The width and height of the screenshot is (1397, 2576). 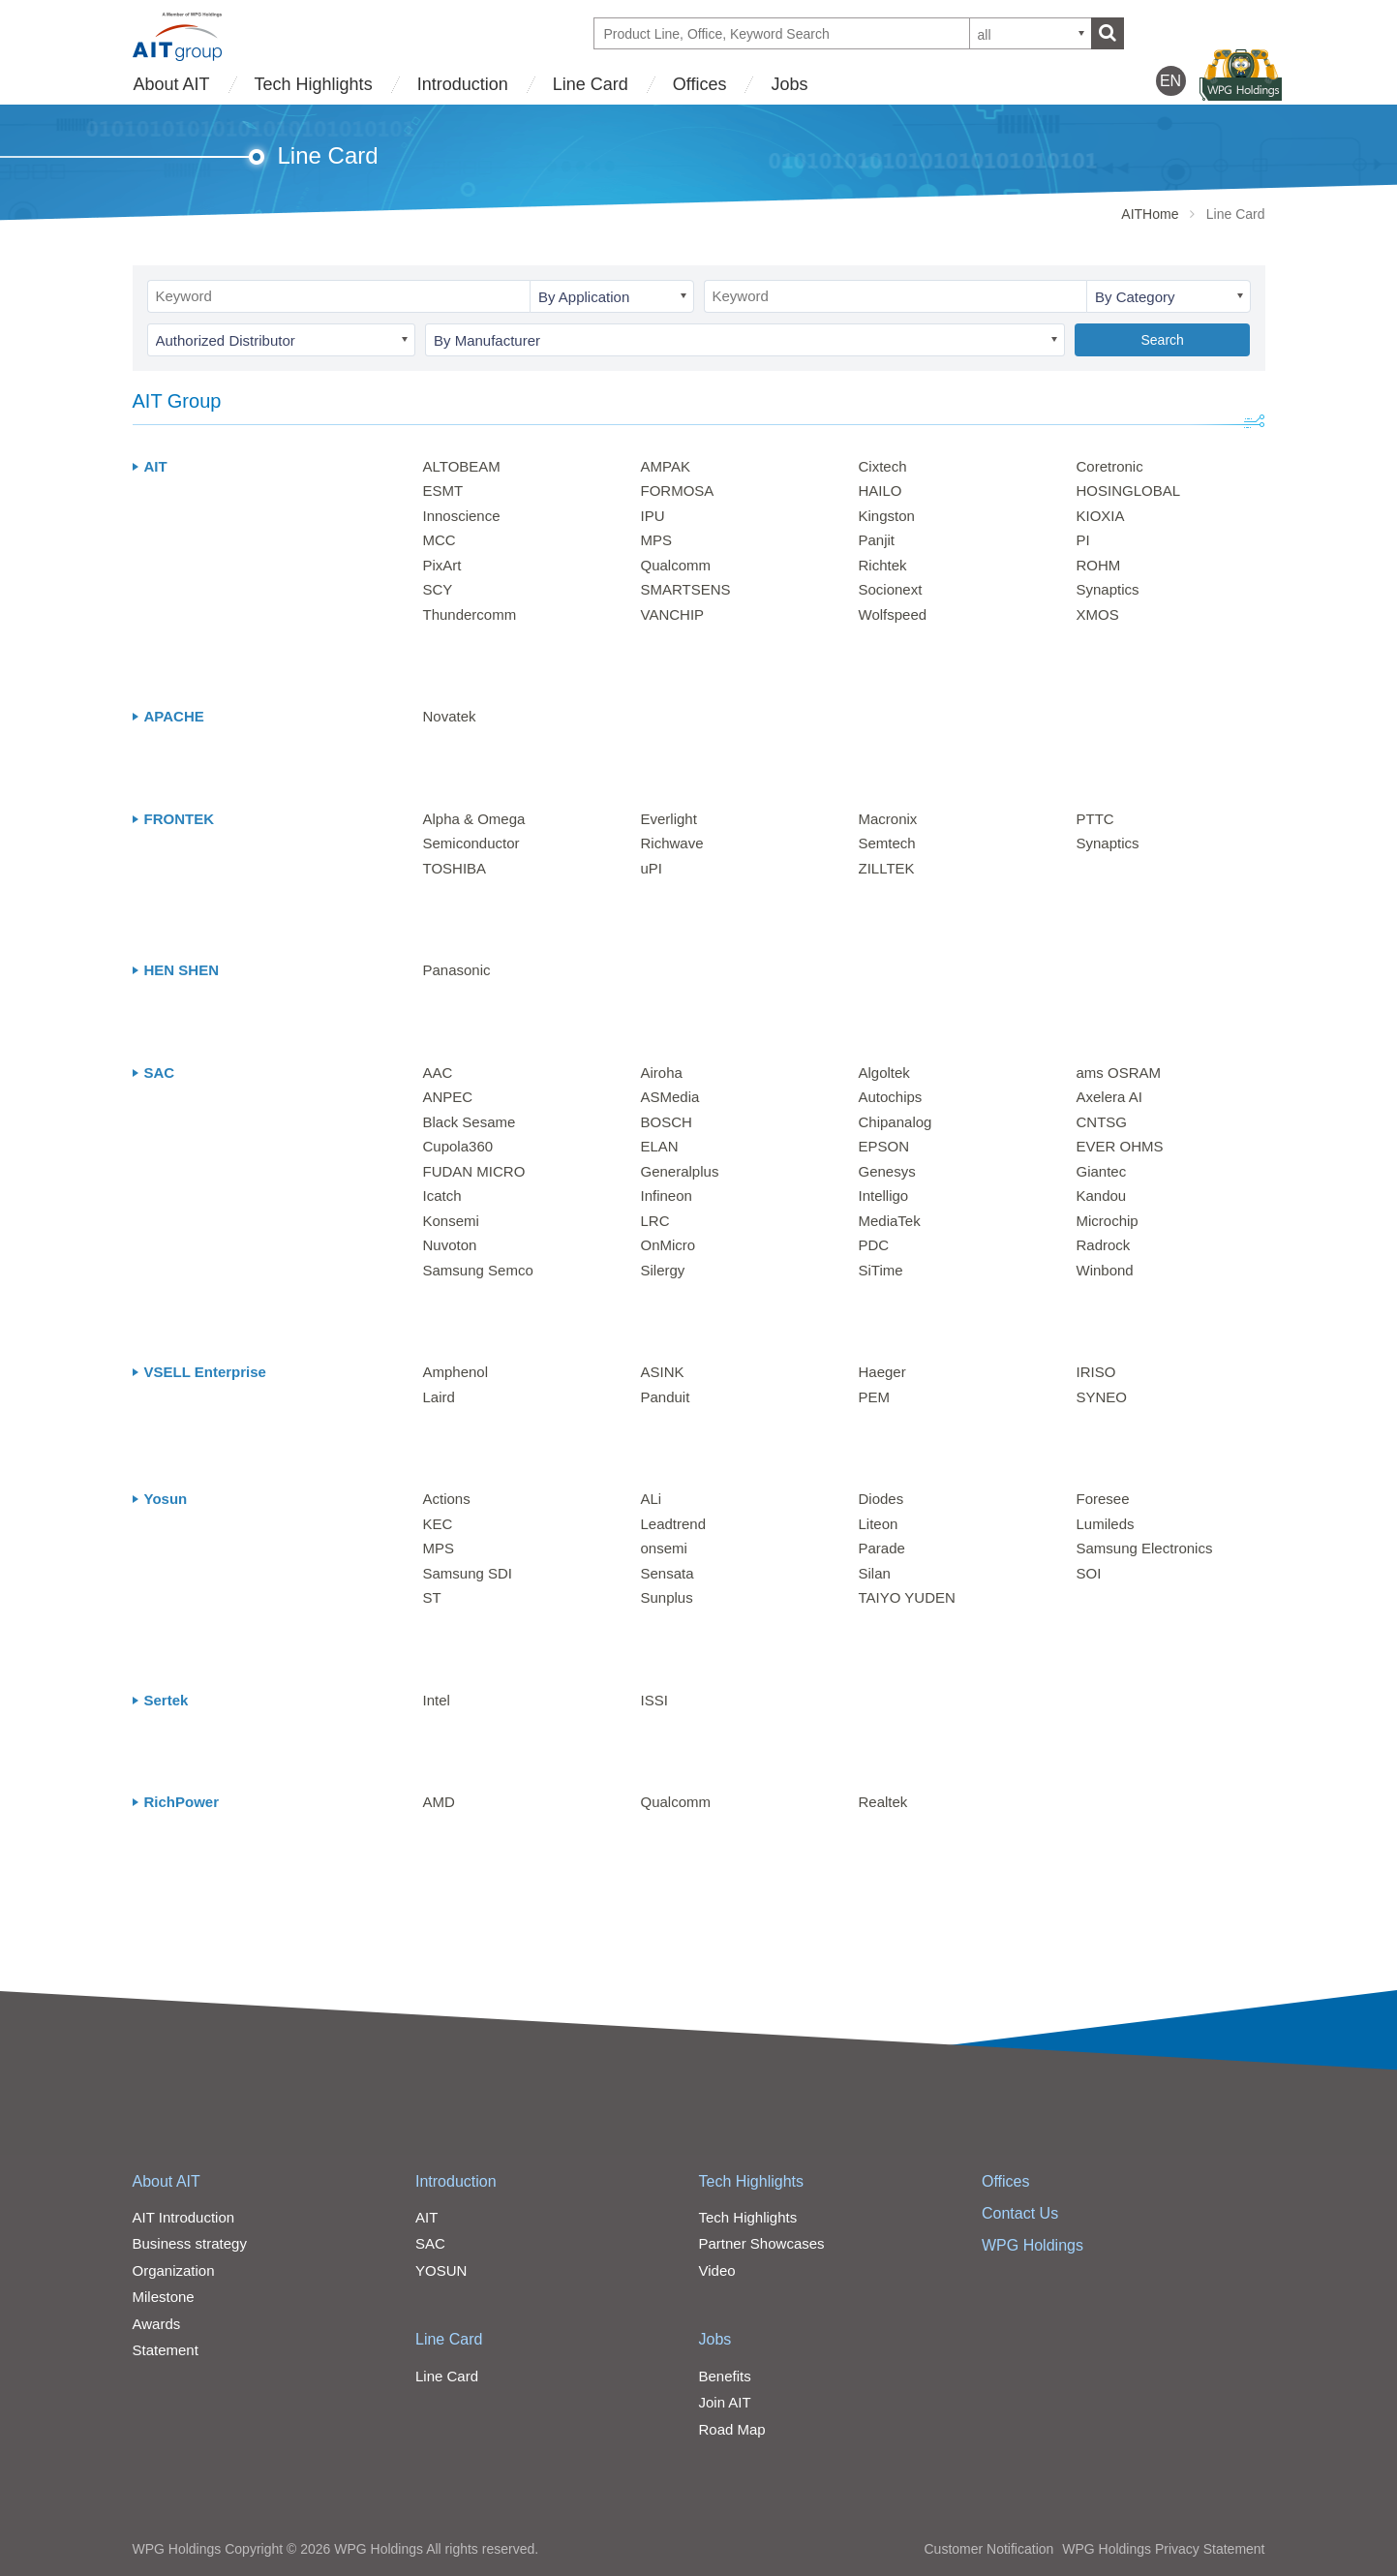 I want to click on Samsung SDI, so click(x=468, y=1573).